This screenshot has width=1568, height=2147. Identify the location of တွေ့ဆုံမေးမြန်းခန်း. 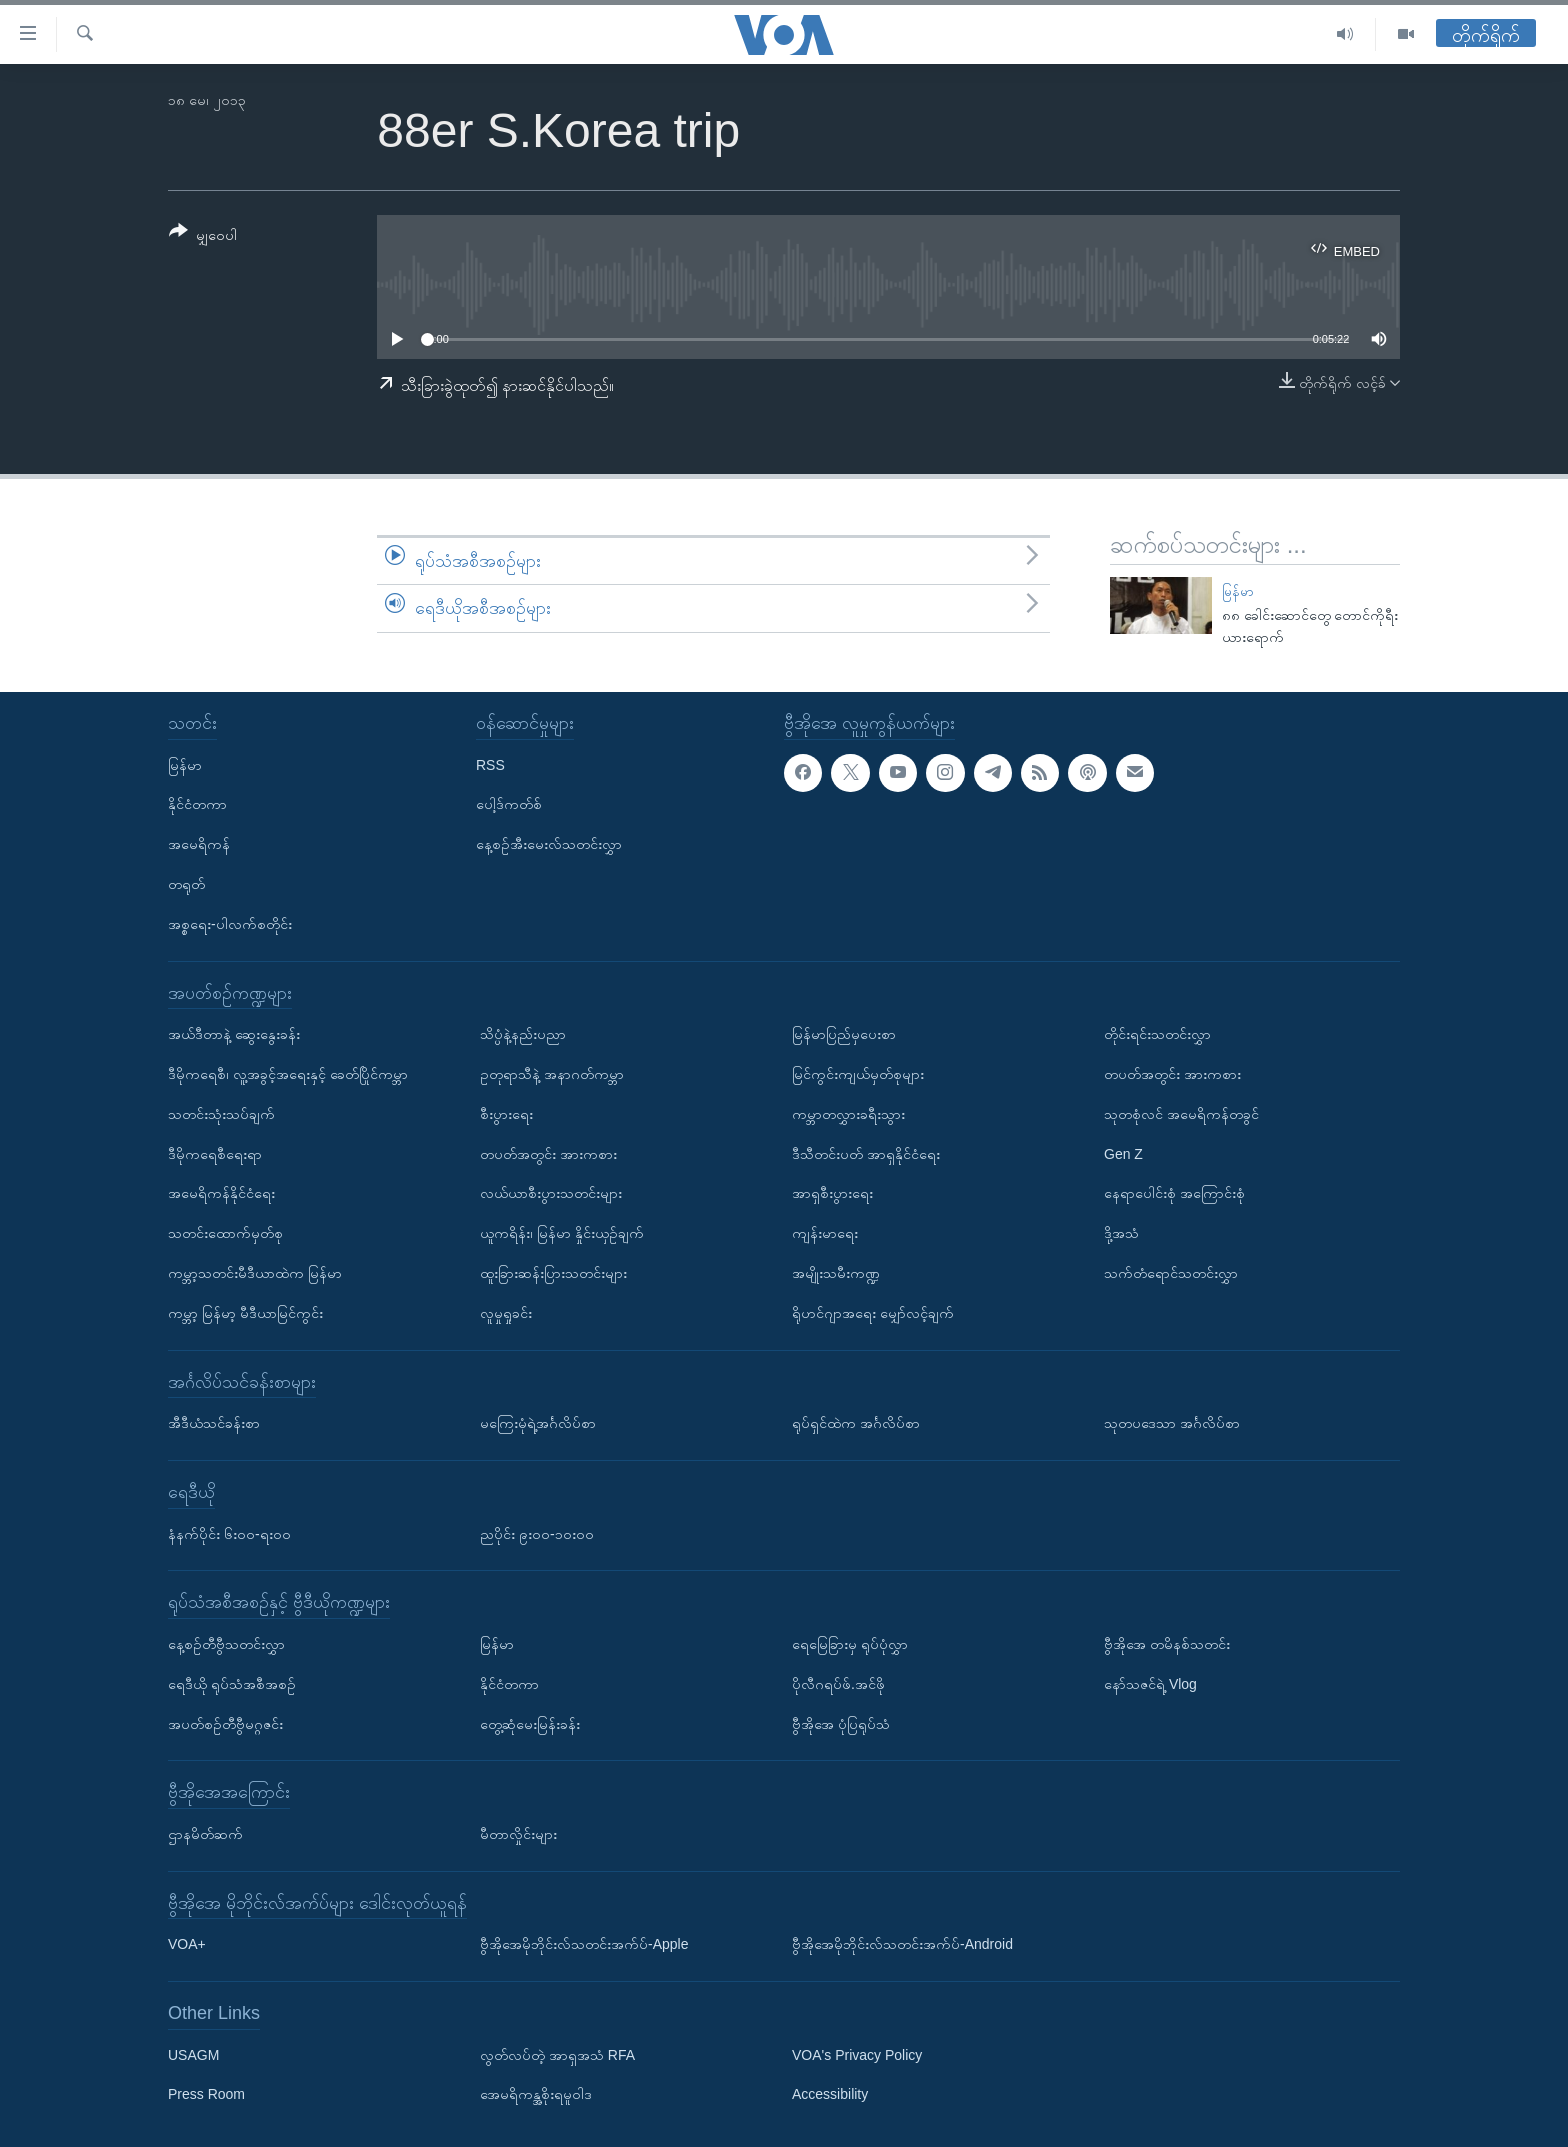
(530, 1723).